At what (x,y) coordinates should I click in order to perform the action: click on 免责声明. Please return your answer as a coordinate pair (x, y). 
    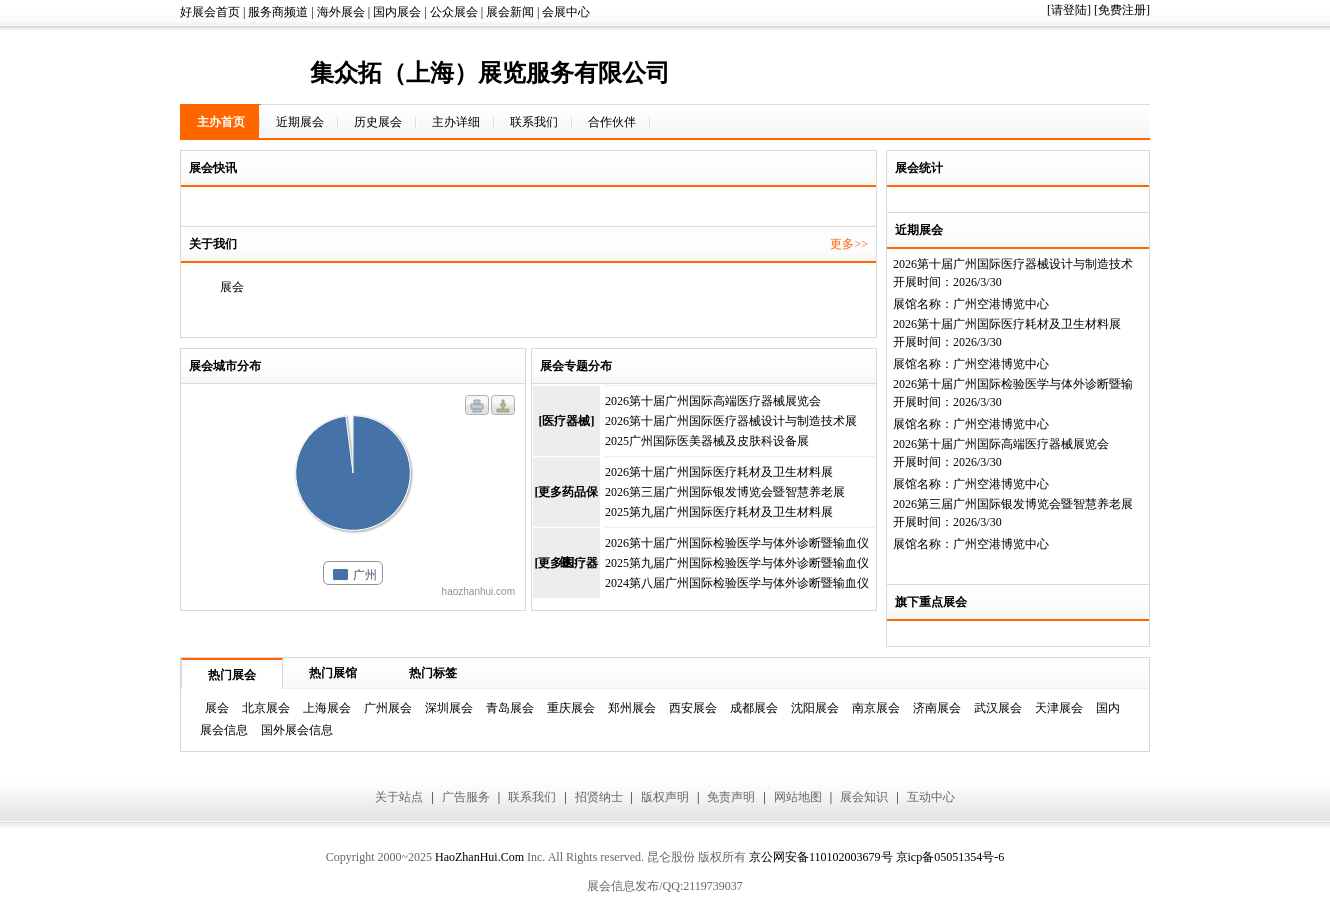
    Looking at the image, I should click on (731, 797).